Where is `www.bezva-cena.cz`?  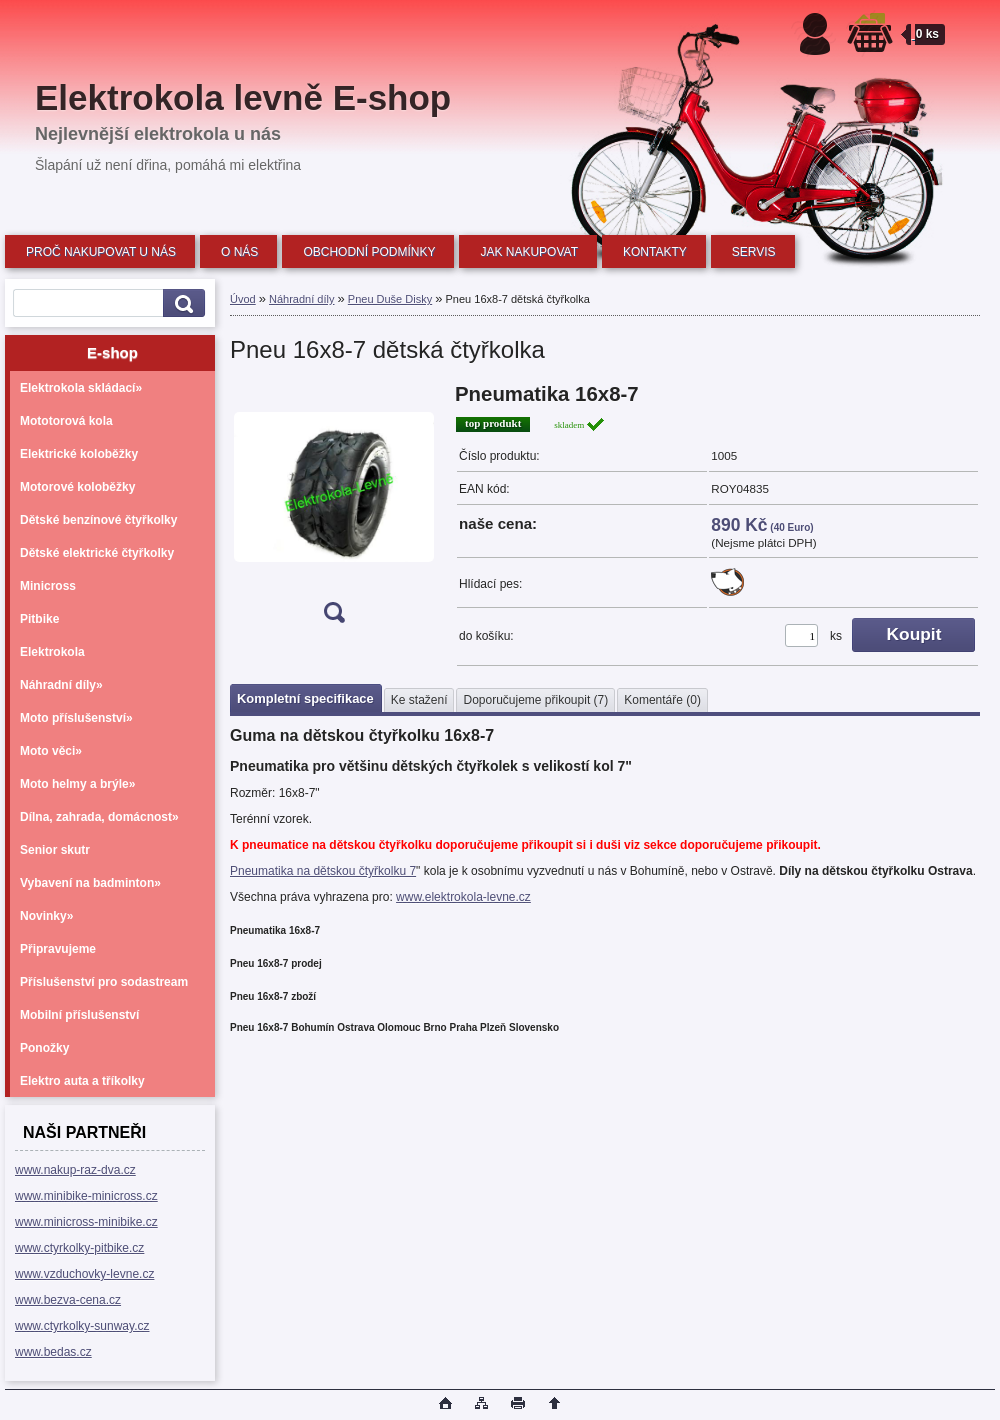
www.bezva-cena.cz is located at coordinates (68, 1300).